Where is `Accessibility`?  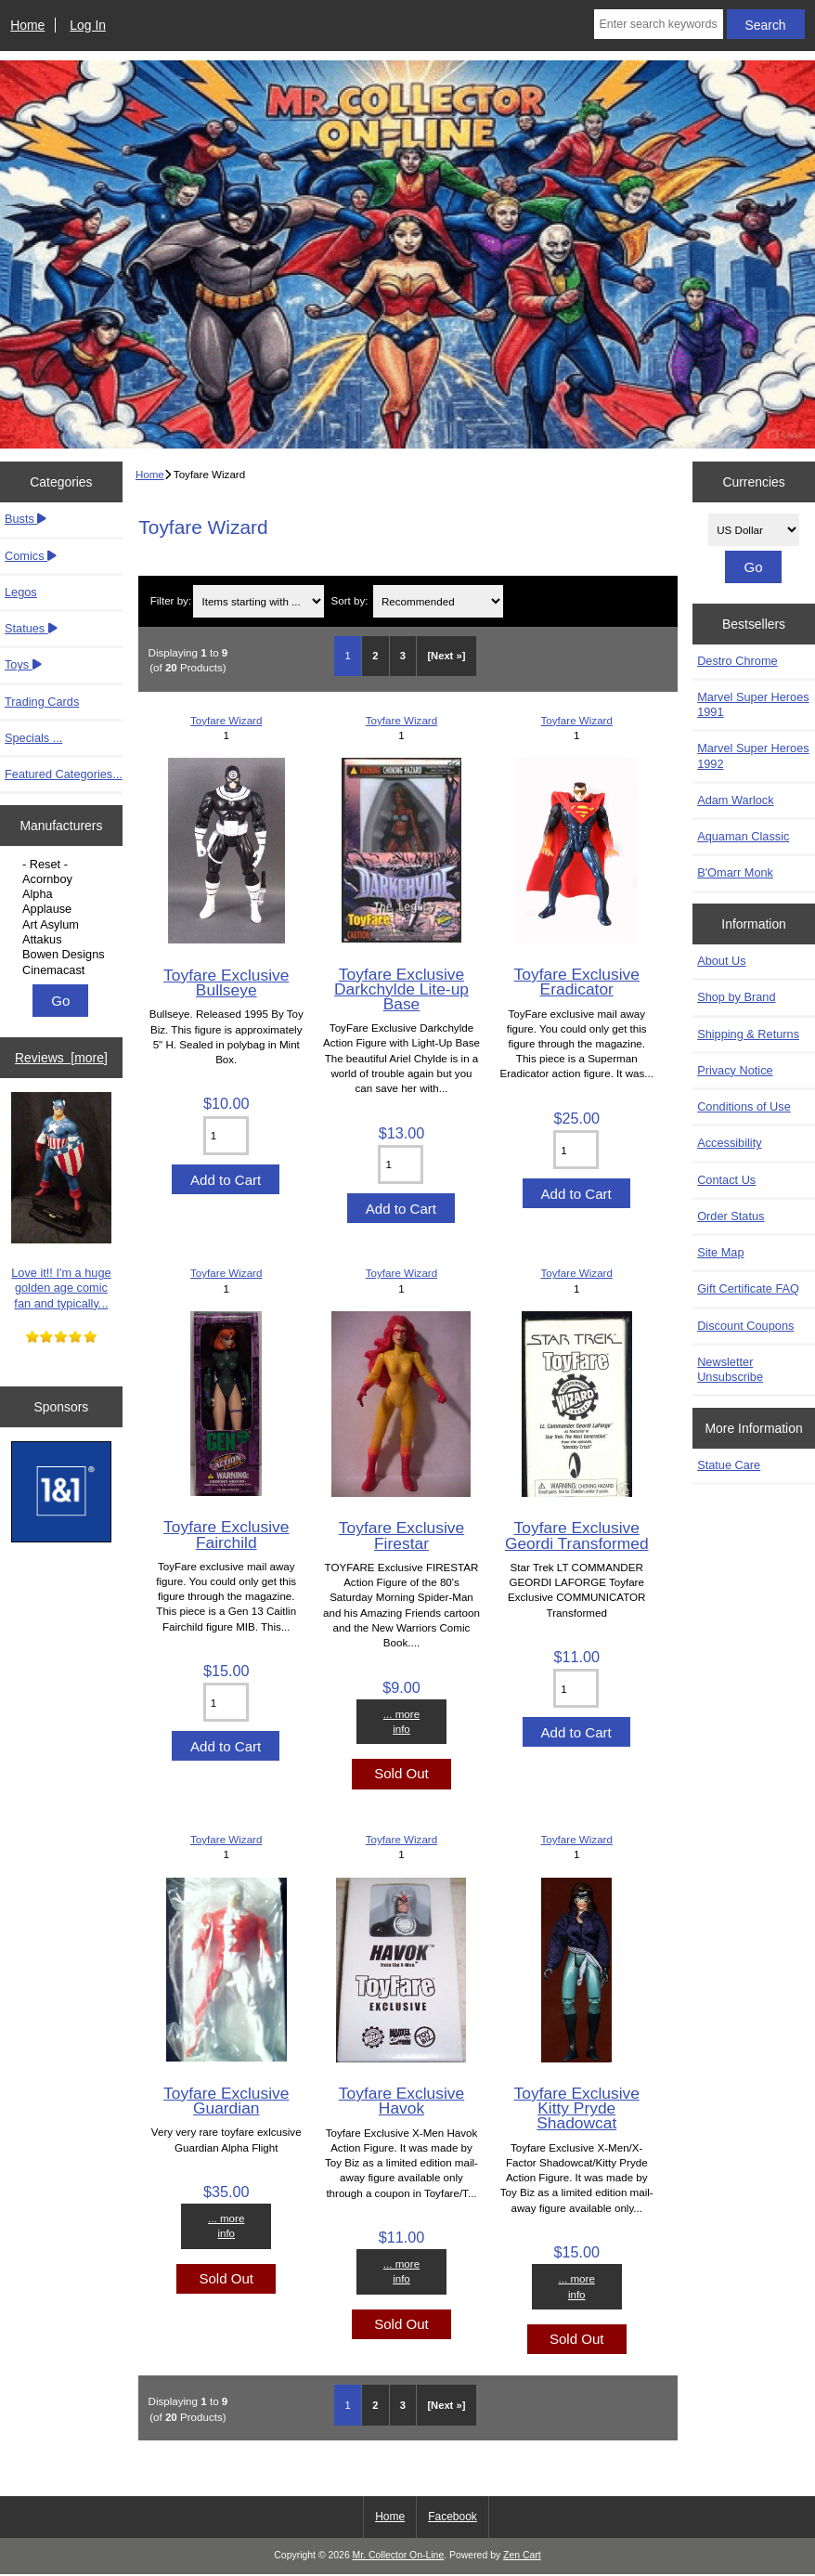 Accessibility is located at coordinates (729, 1143).